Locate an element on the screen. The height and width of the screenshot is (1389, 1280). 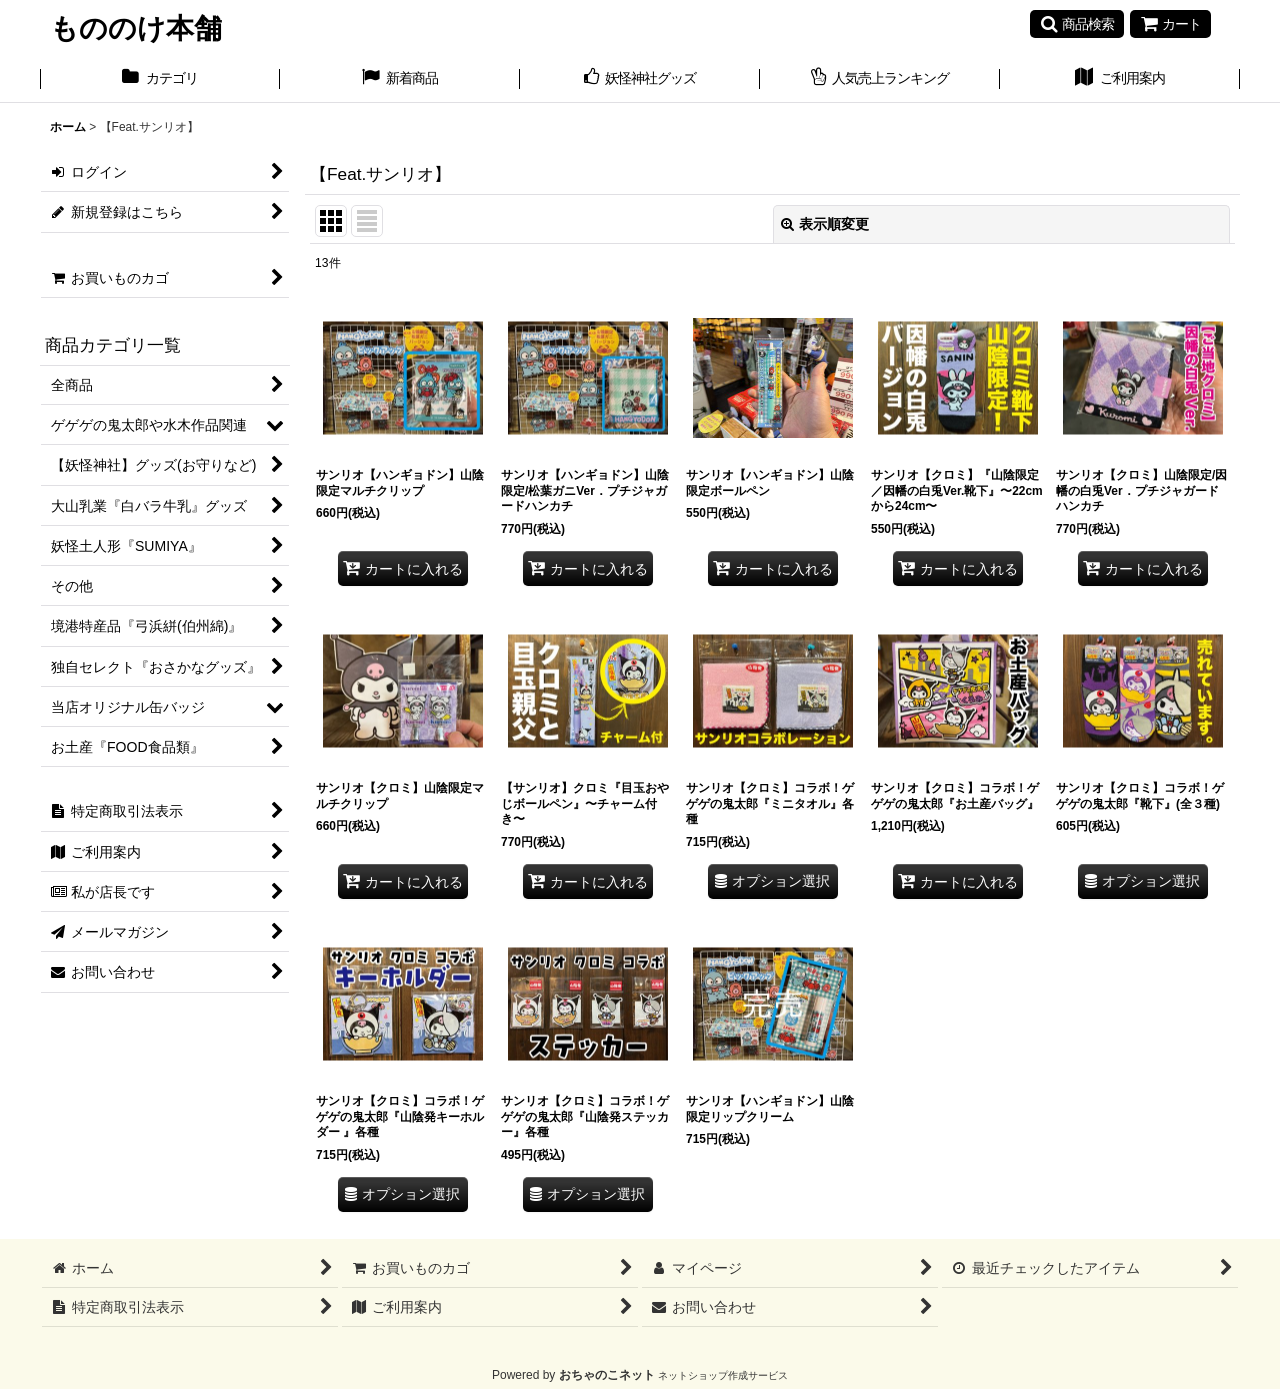
もののけ本舗 is located at coordinates (136, 28).